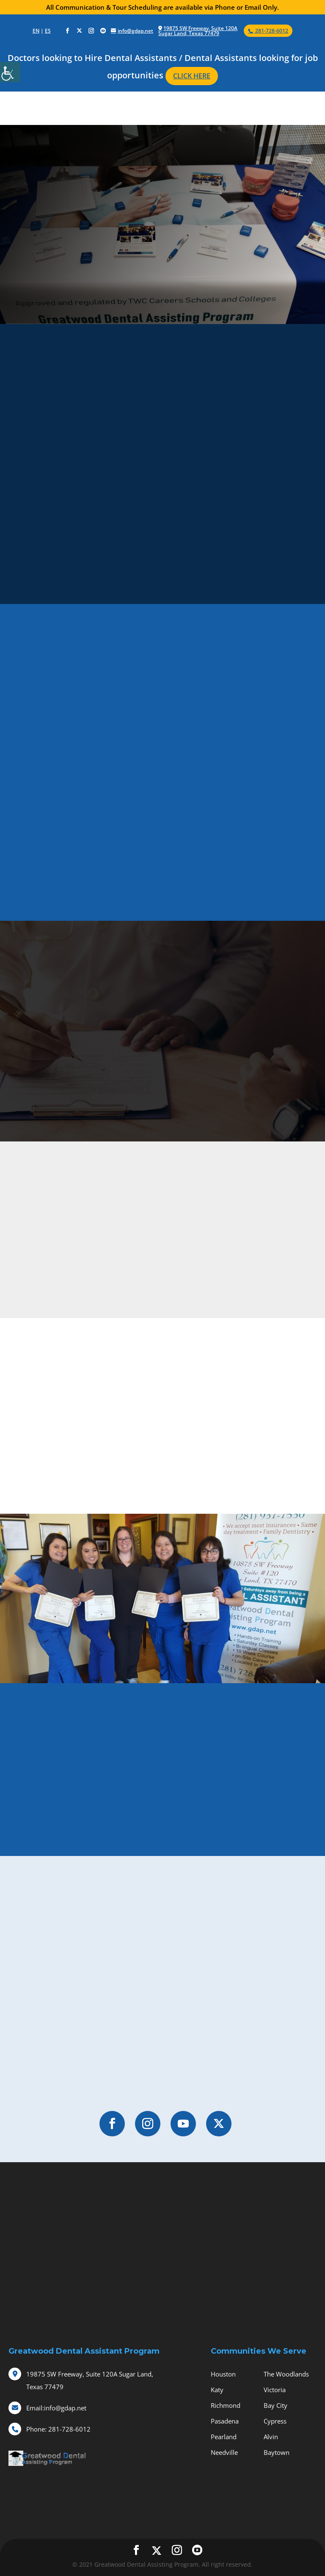  What do you see at coordinates (271, 2436) in the screenshot?
I see `Alvin` at bounding box center [271, 2436].